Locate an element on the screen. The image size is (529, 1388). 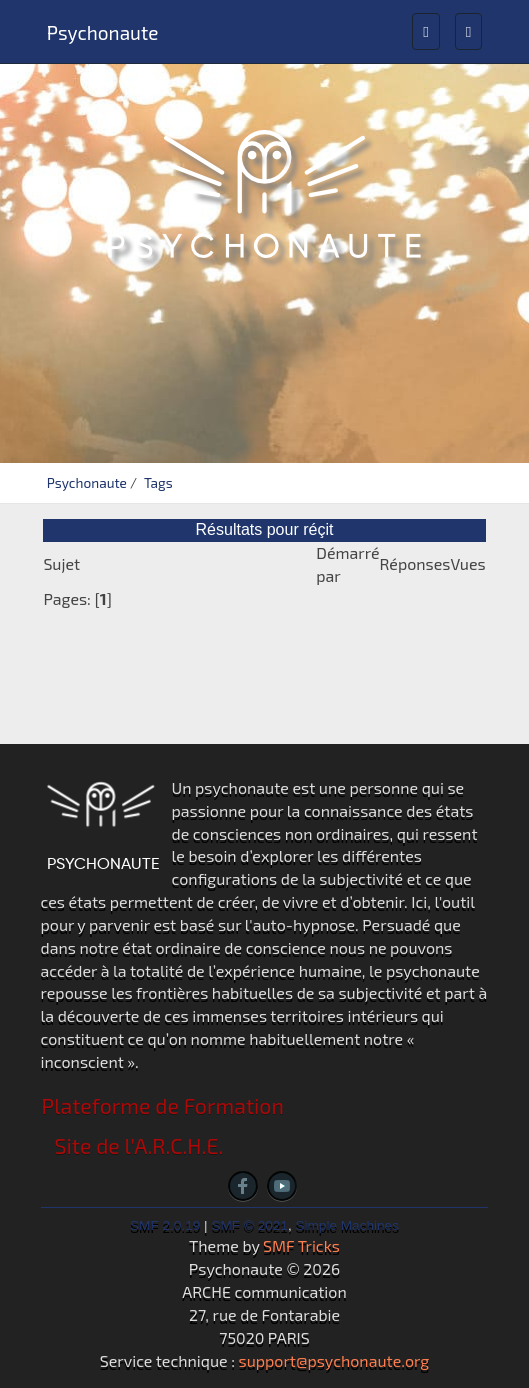
Simple Machines is located at coordinates (347, 1225).